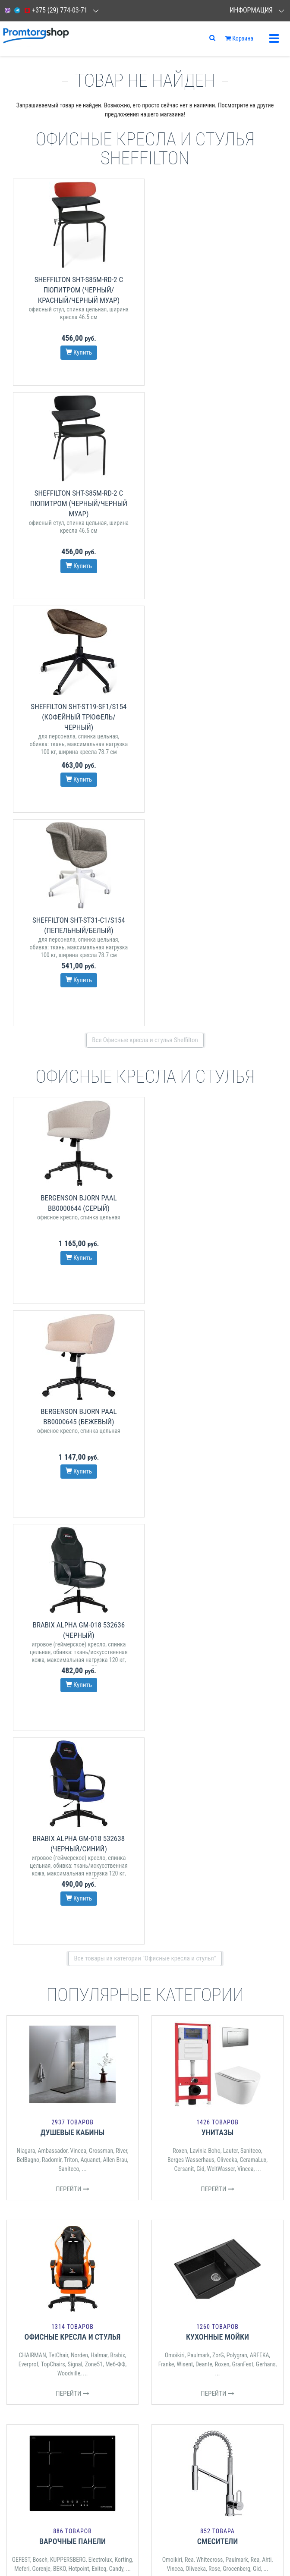  I want to click on Bosch, so click(40, 1705).